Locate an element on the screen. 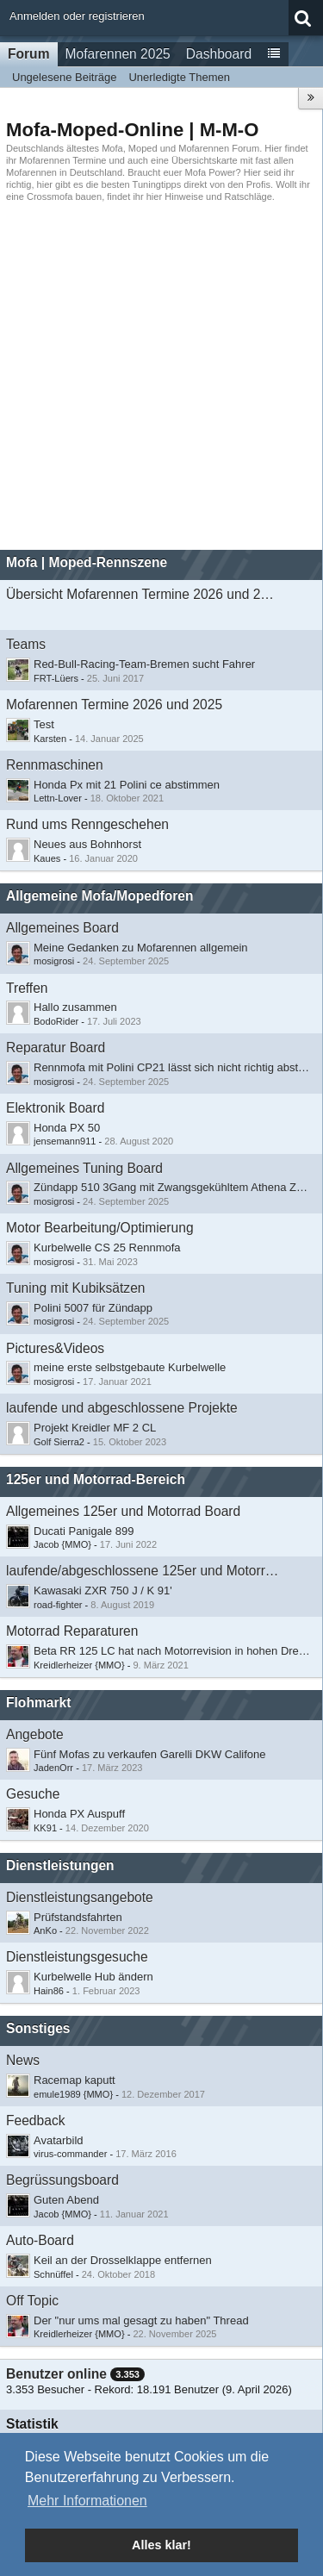  Kurbelwelle Hub ändern is located at coordinates (93, 1976).